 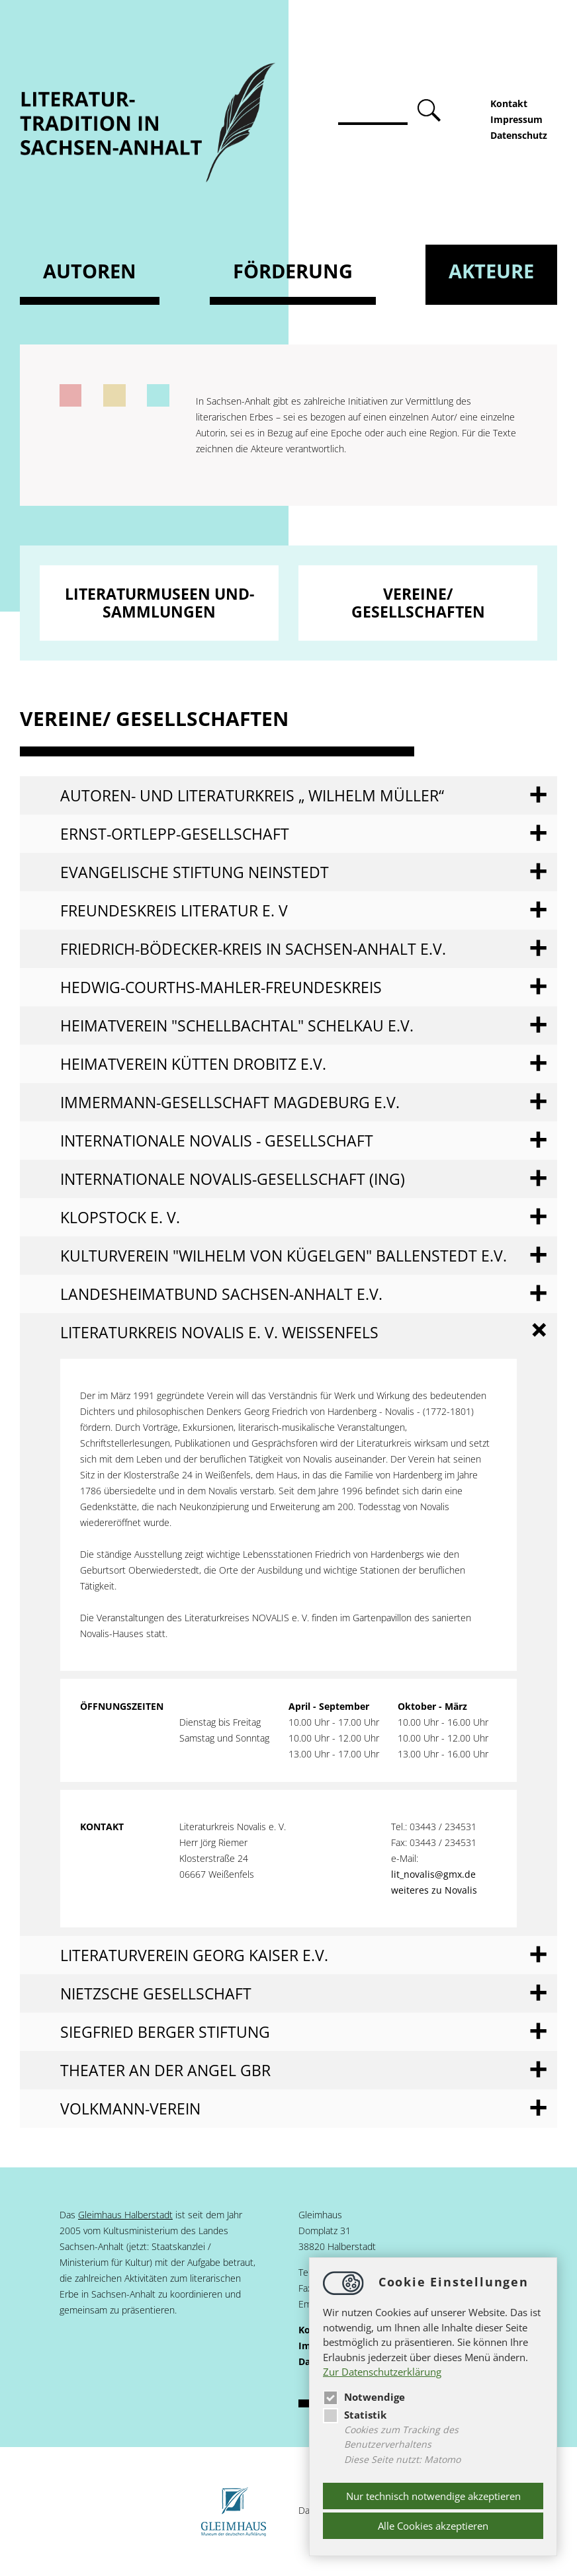 What do you see at coordinates (418, 602) in the screenshot?
I see `Vereine/ Gesellschaften` at bounding box center [418, 602].